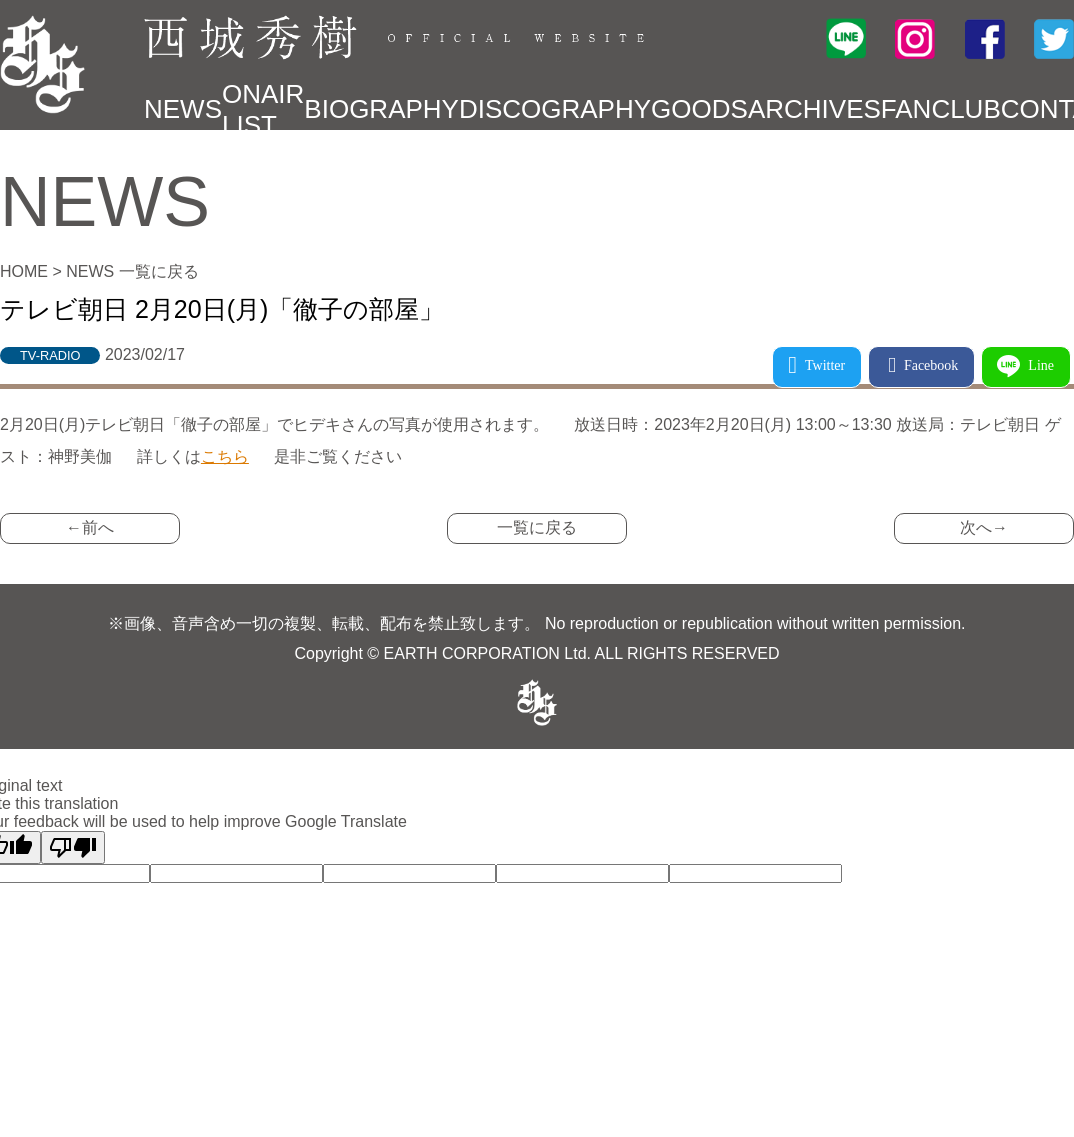  I want to click on ←前へ, so click(90, 527).